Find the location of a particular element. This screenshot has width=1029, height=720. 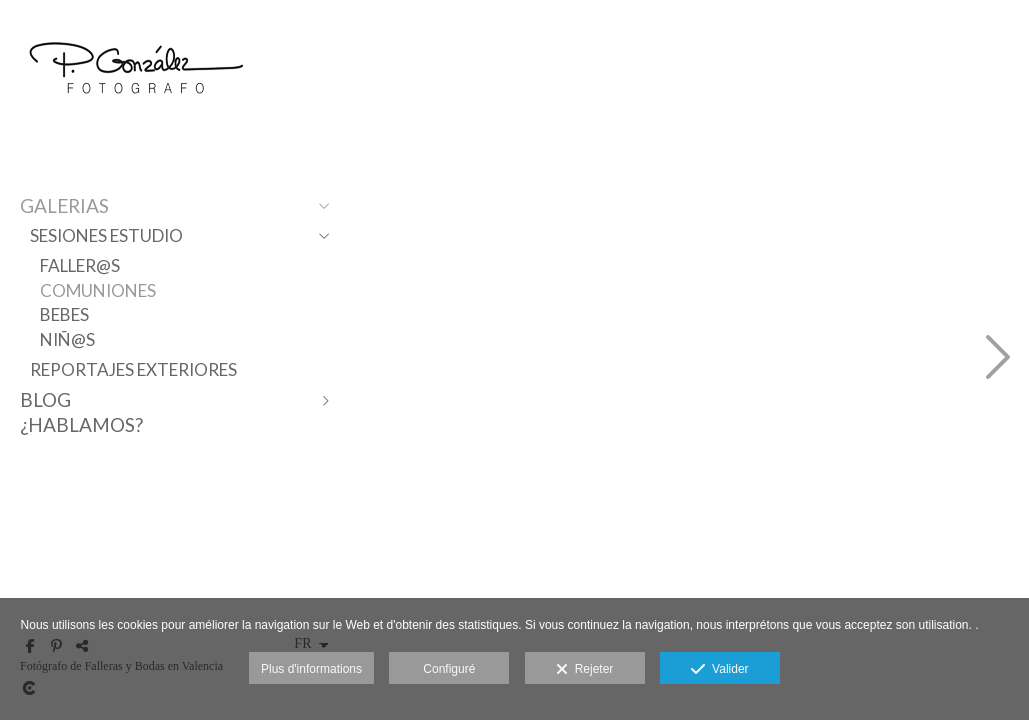

Galerias is located at coordinates (64, 205).